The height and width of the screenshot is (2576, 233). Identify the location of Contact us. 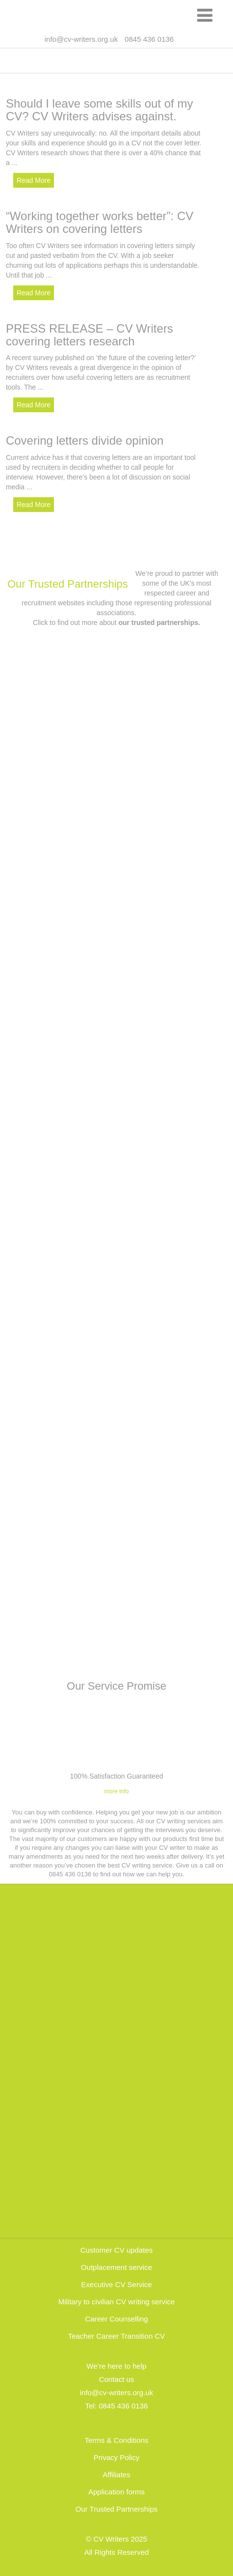
(116, 2379).